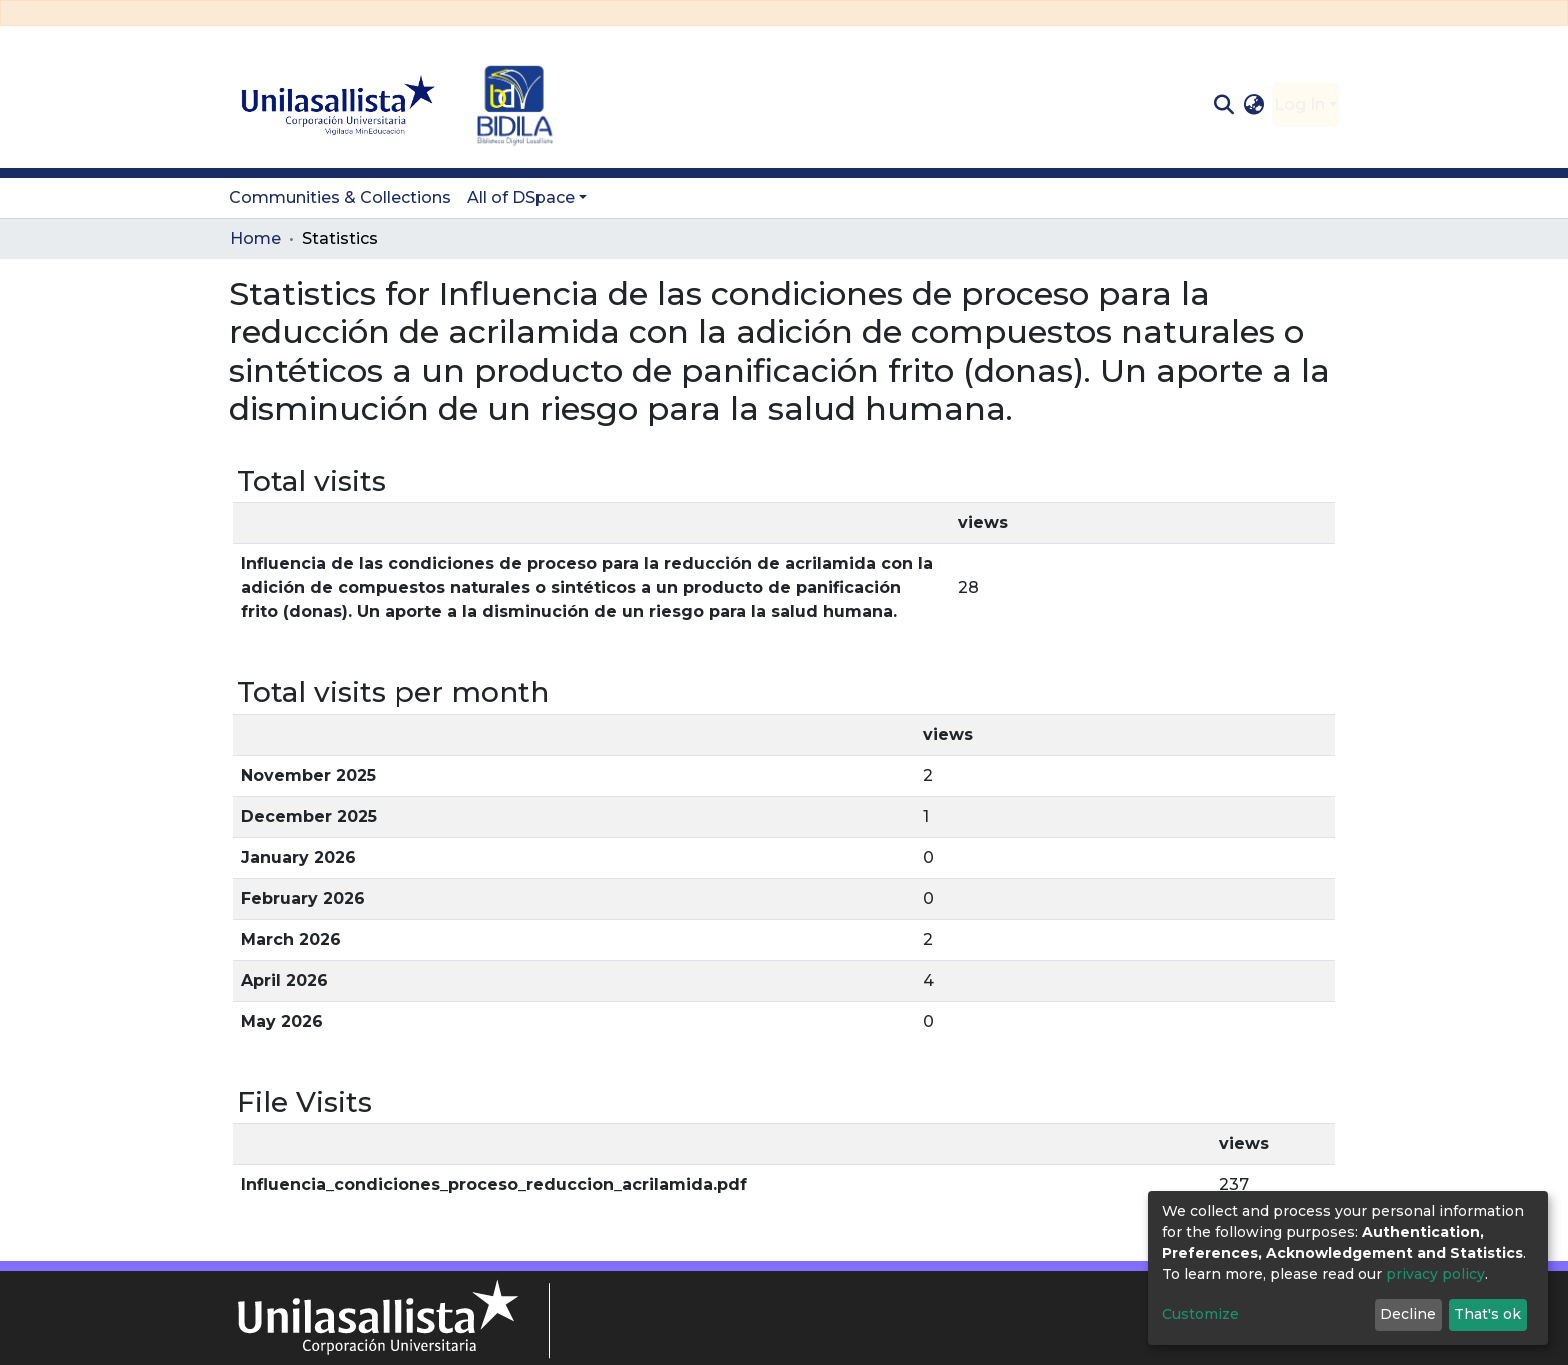  What do you see at coordinates (1200, 1314) in the screenshot?
I see `Customize` at bounding box center [1200, 1314].